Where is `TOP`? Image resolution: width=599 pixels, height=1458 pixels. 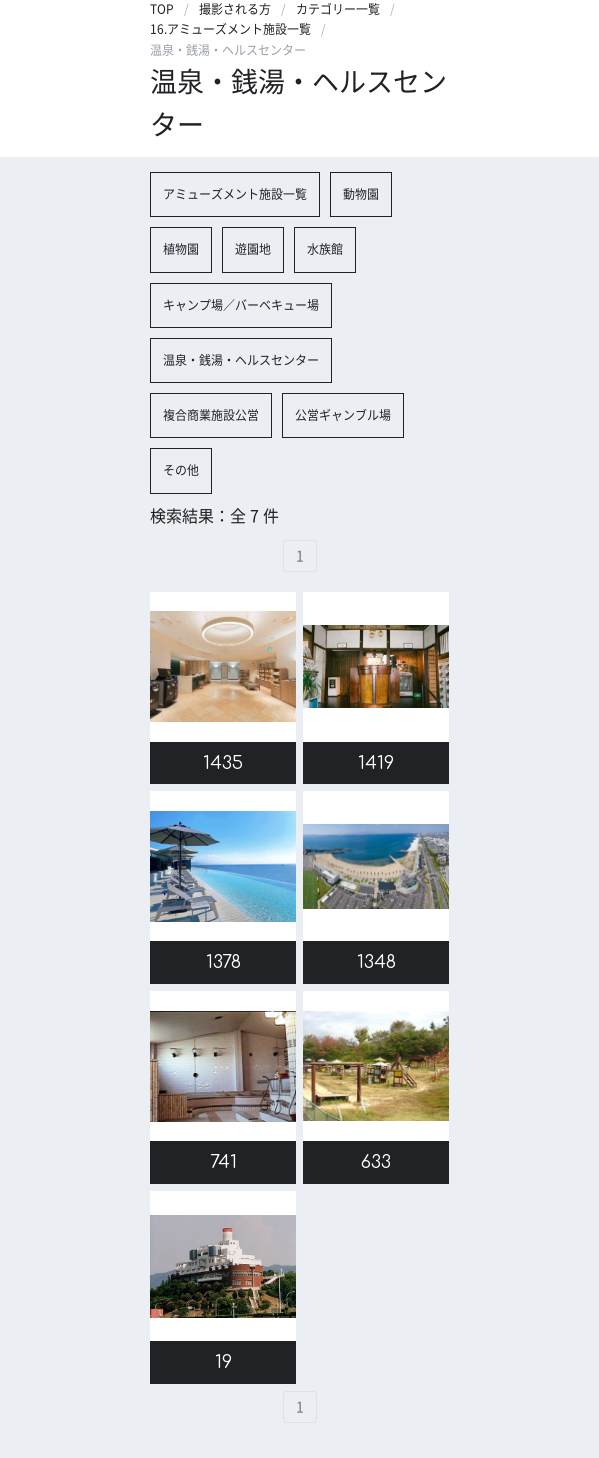
TOP is located at coordinates (162, 9).